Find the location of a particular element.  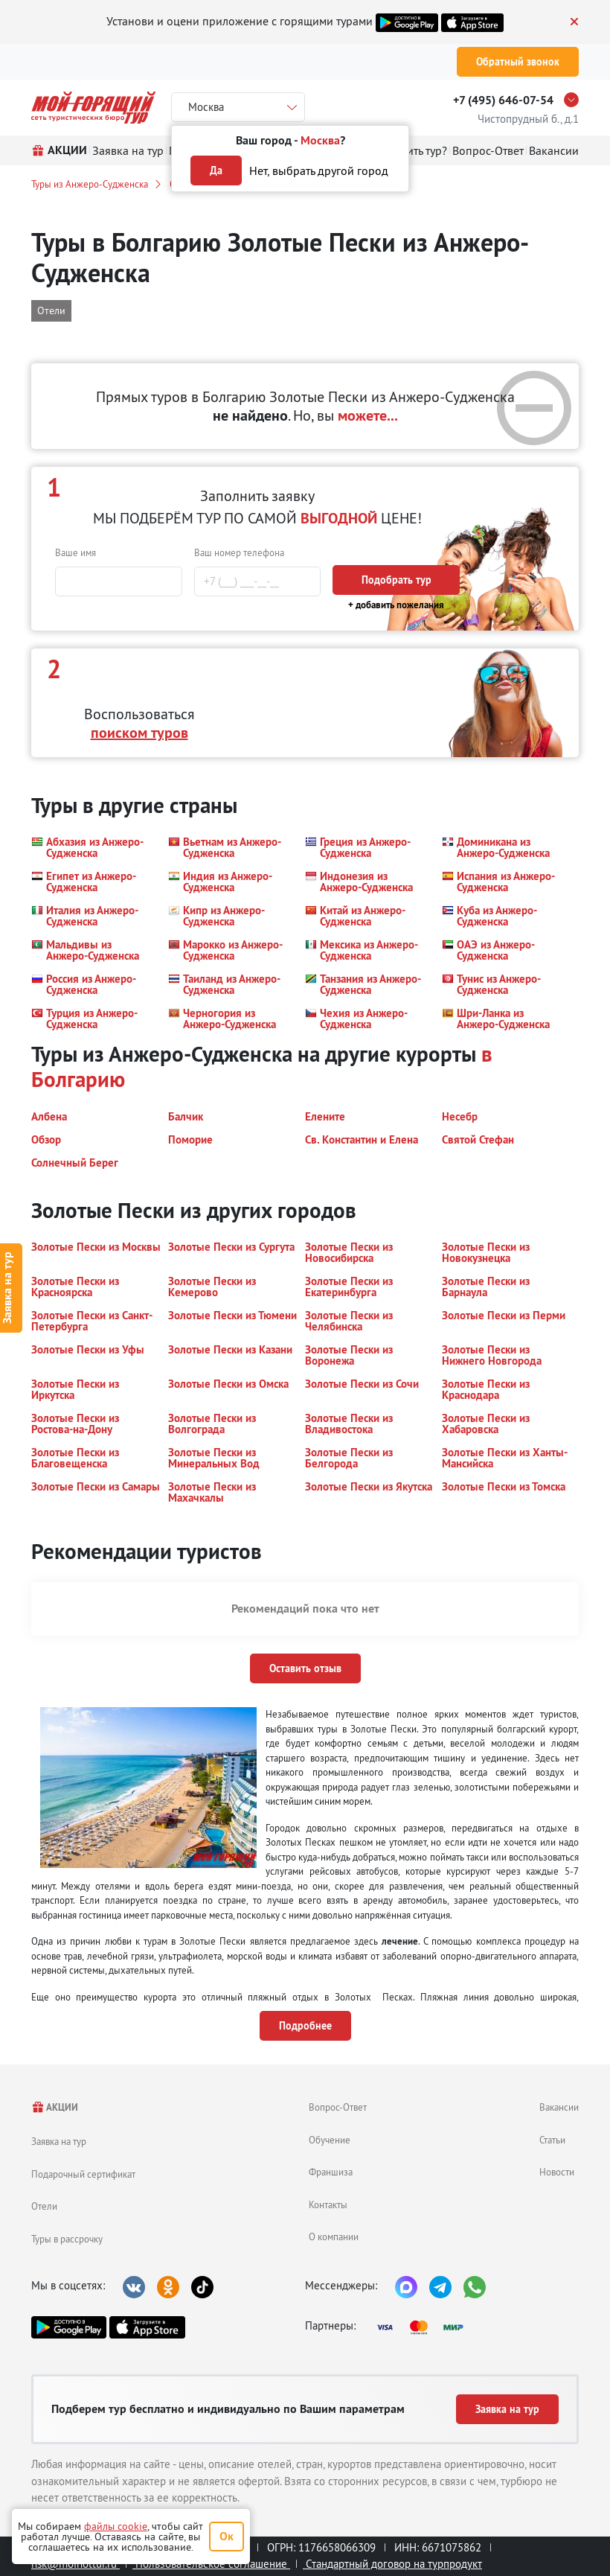

Новости is located at coordinates (556, 2172).